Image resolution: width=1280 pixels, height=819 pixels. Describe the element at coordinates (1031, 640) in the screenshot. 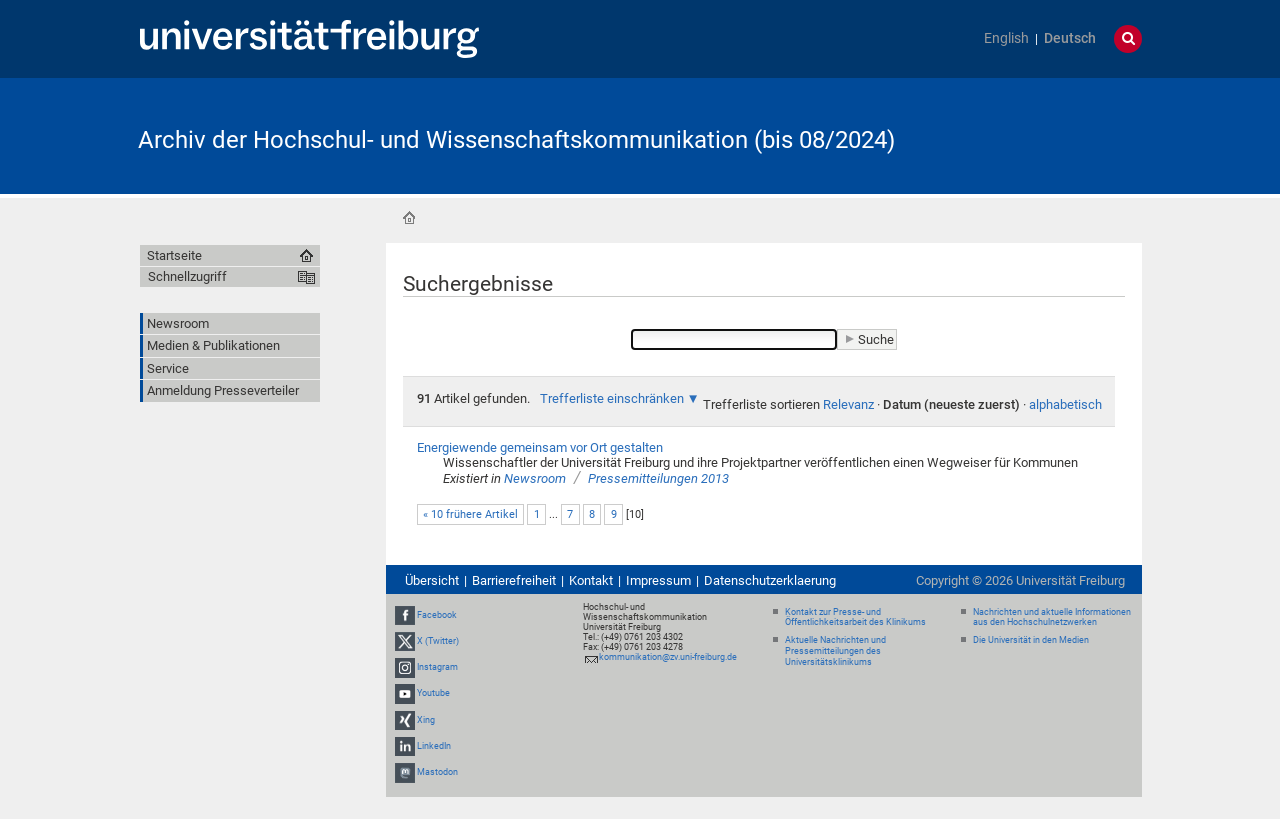

I see `Die Universität in den Medien` at that location.